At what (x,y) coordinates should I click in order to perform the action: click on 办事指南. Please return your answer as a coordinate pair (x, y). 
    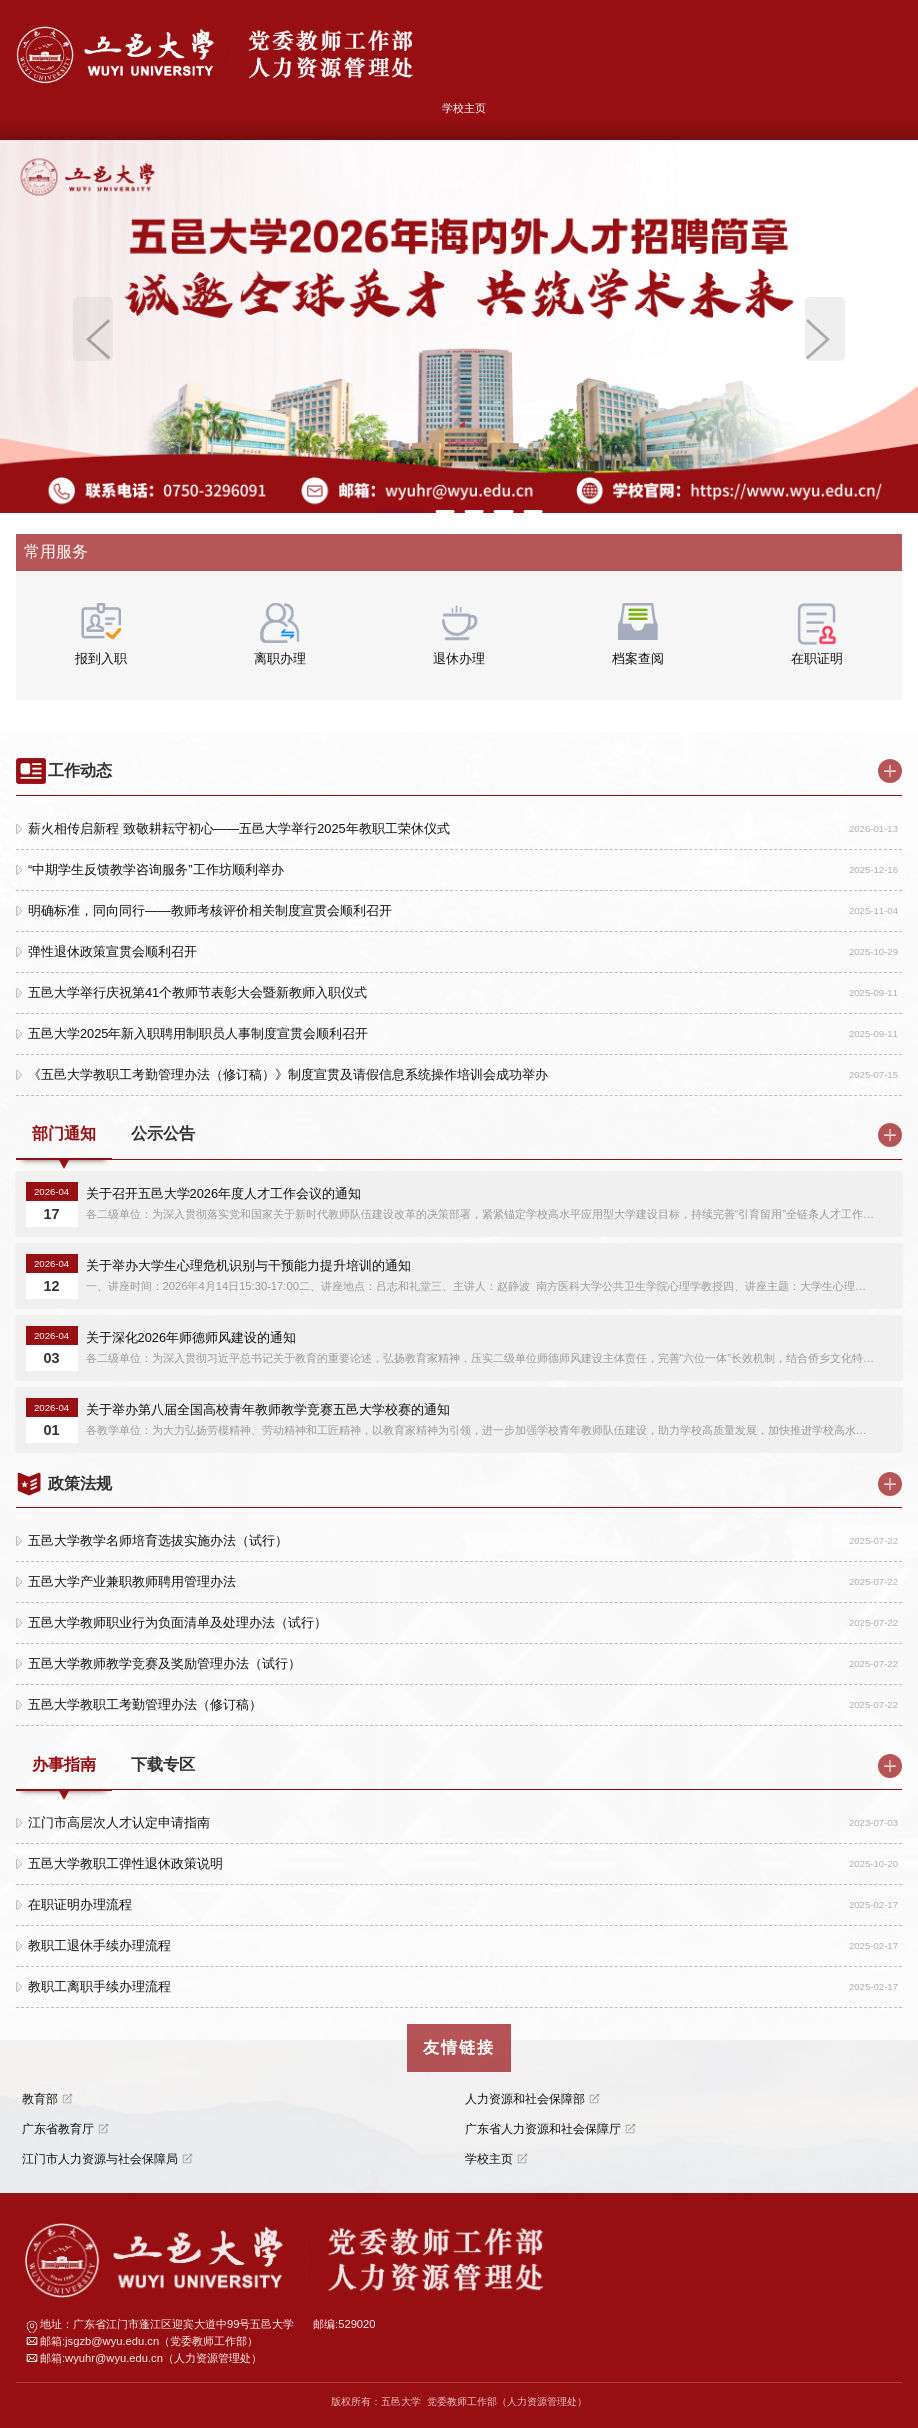
    Looking at the image, I should click on (64, 1764).